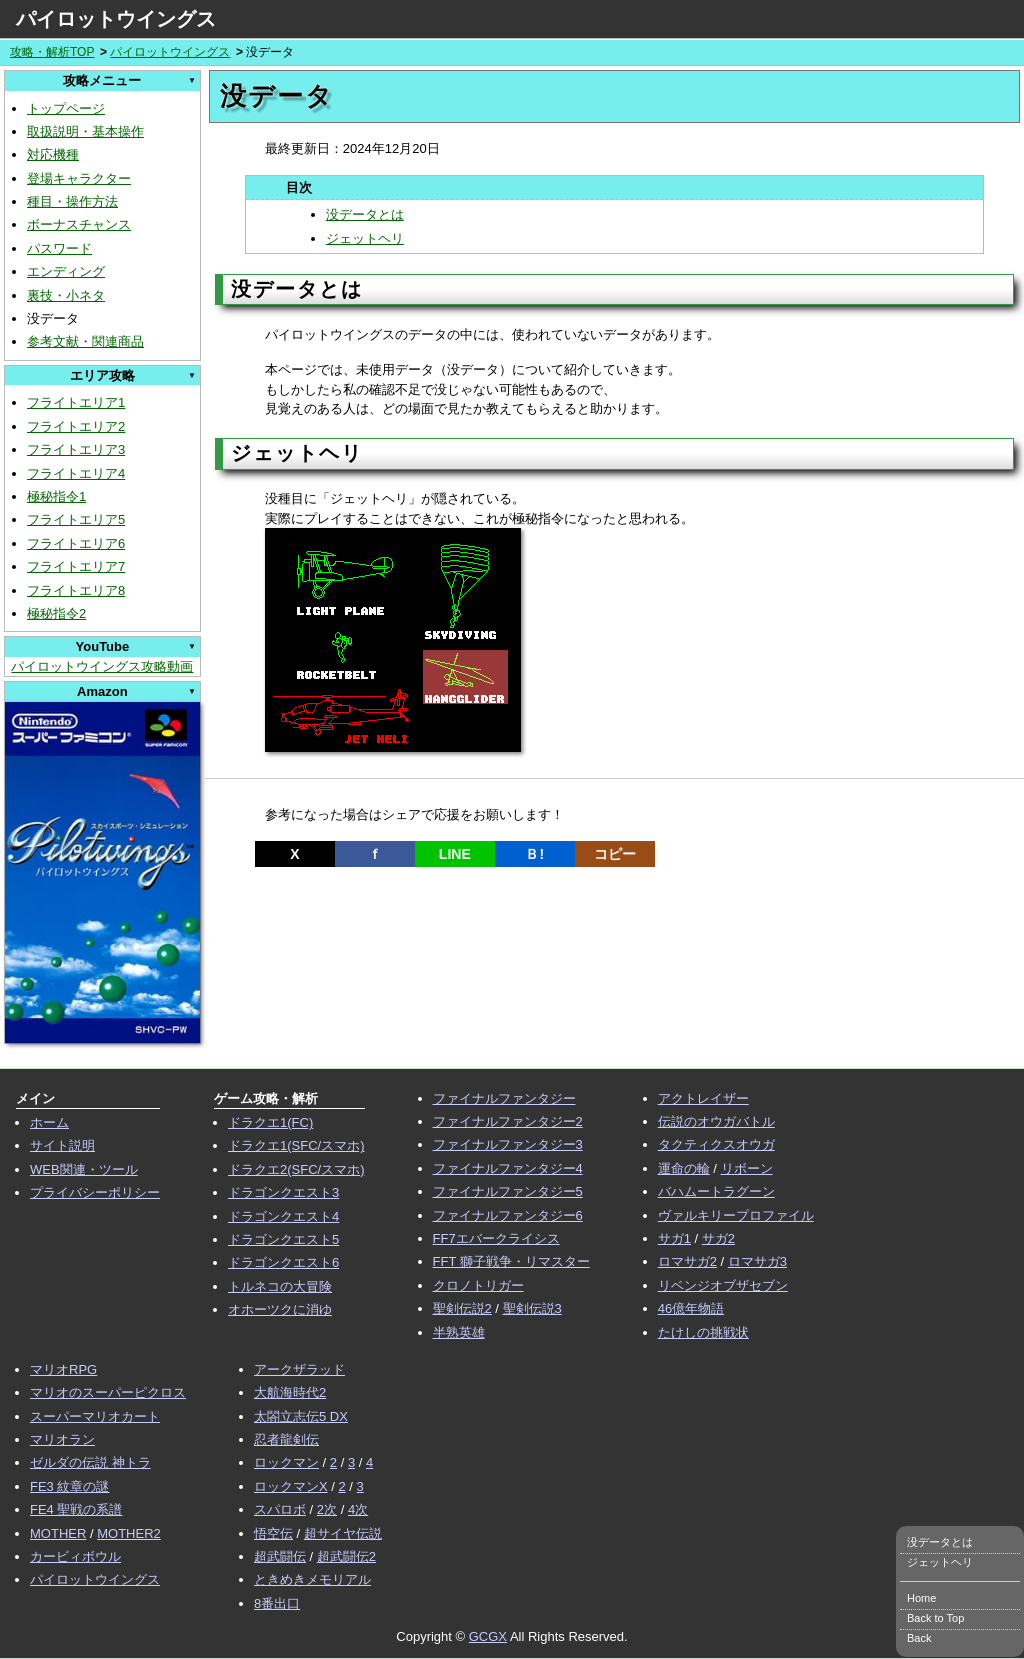 Image resolution: width=1024 pixels, height=1659 pixels. What do you see at coordinates (85, 341) in the screenshot?
I see `参考文献・関連商品` at bounding box center [85, 341].